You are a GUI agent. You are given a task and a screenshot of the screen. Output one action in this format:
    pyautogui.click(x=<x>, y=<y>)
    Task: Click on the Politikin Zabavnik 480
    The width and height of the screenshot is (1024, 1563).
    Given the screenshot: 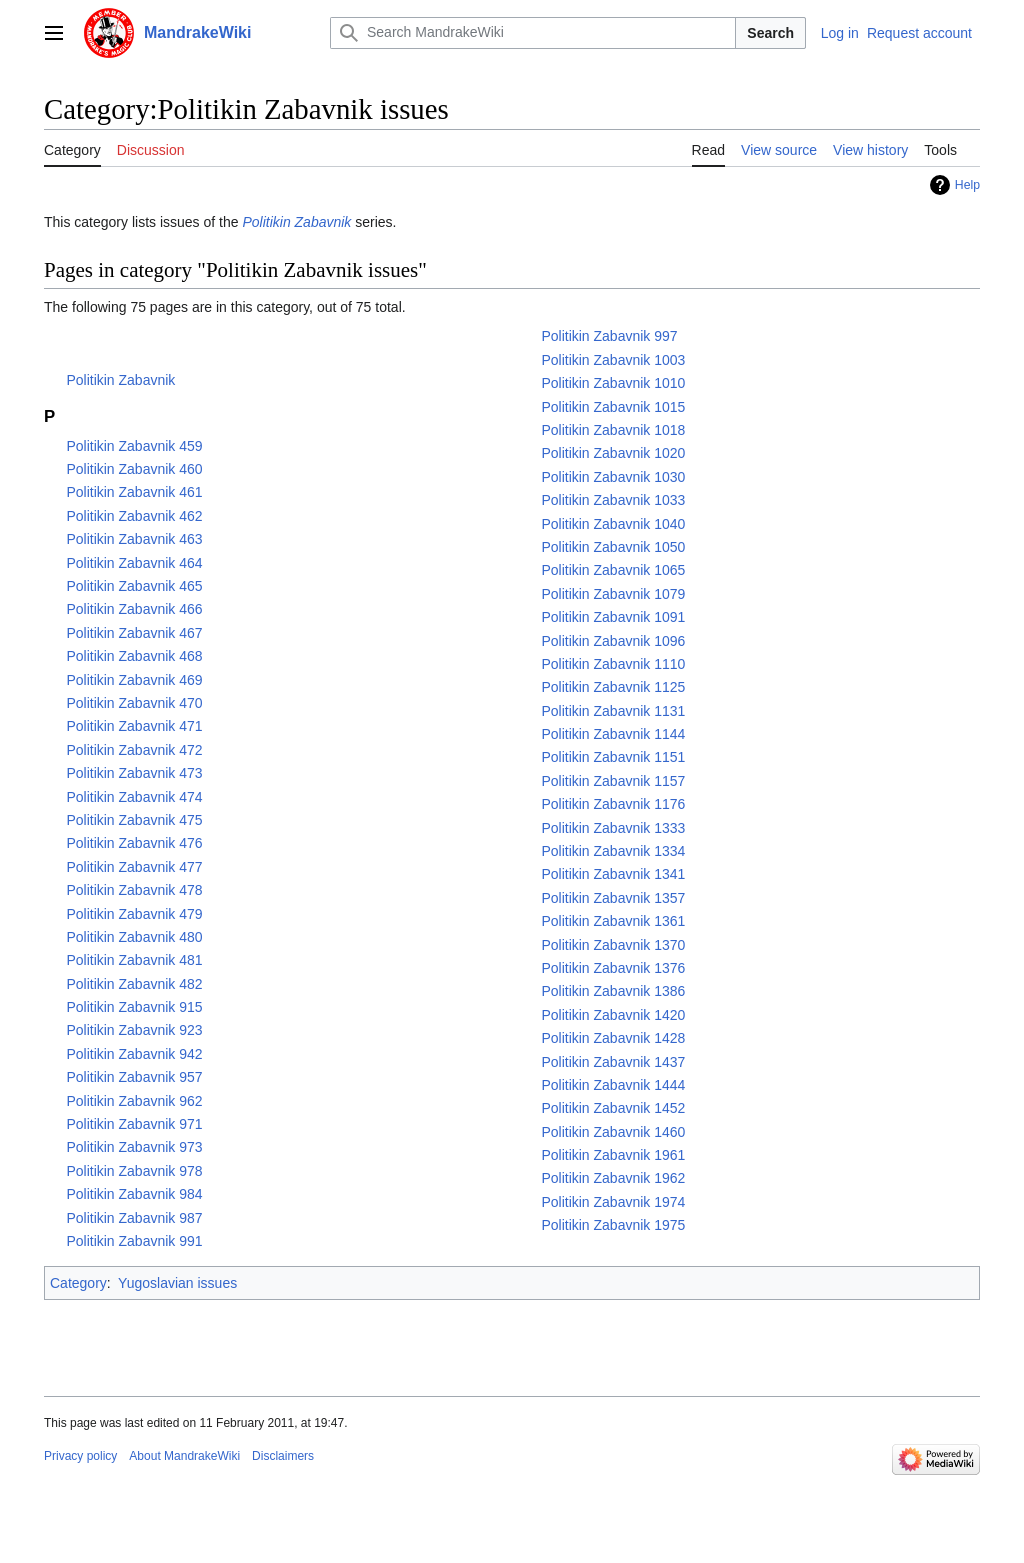 What is the action you would take?
    pyautogui.click(x=134, y=937)
    